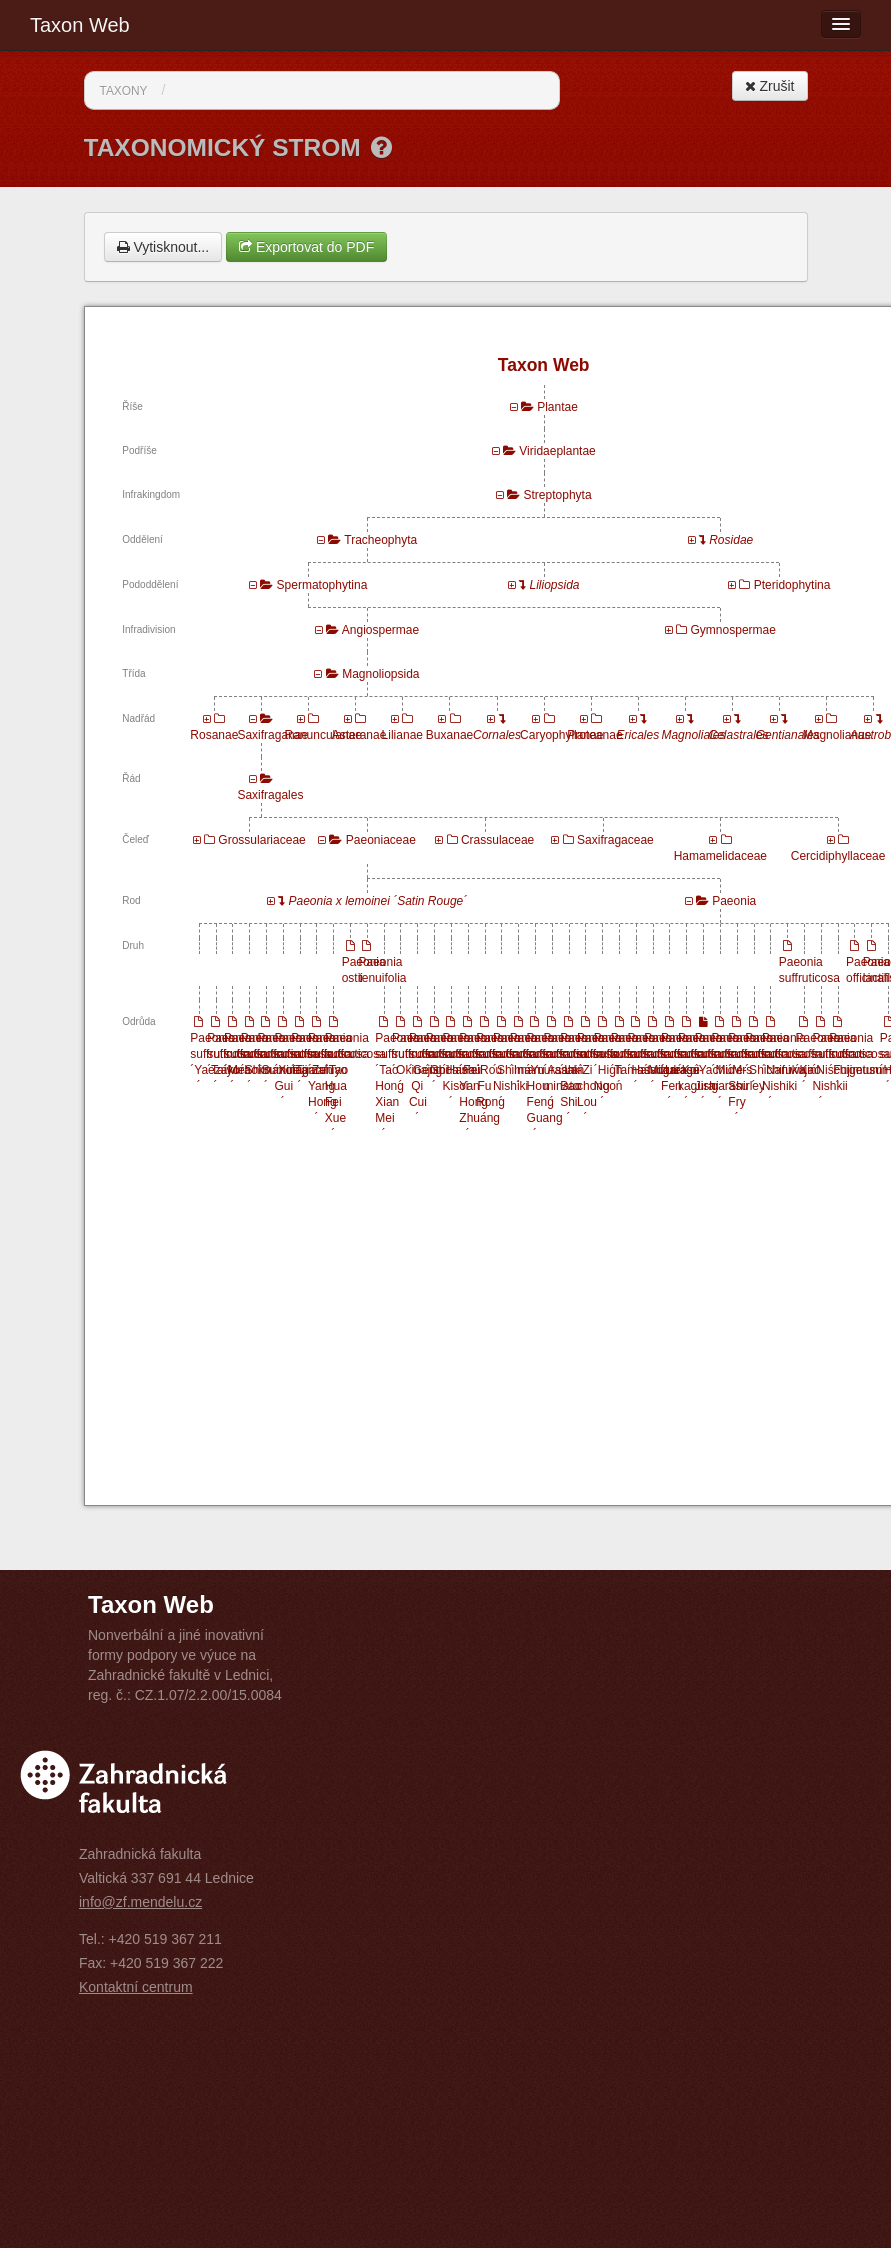 The width and height of the screenshot is (891, 2248). Describe the element at coordinates (497, 735) in the screenshot. I see `Cornales` at that location.